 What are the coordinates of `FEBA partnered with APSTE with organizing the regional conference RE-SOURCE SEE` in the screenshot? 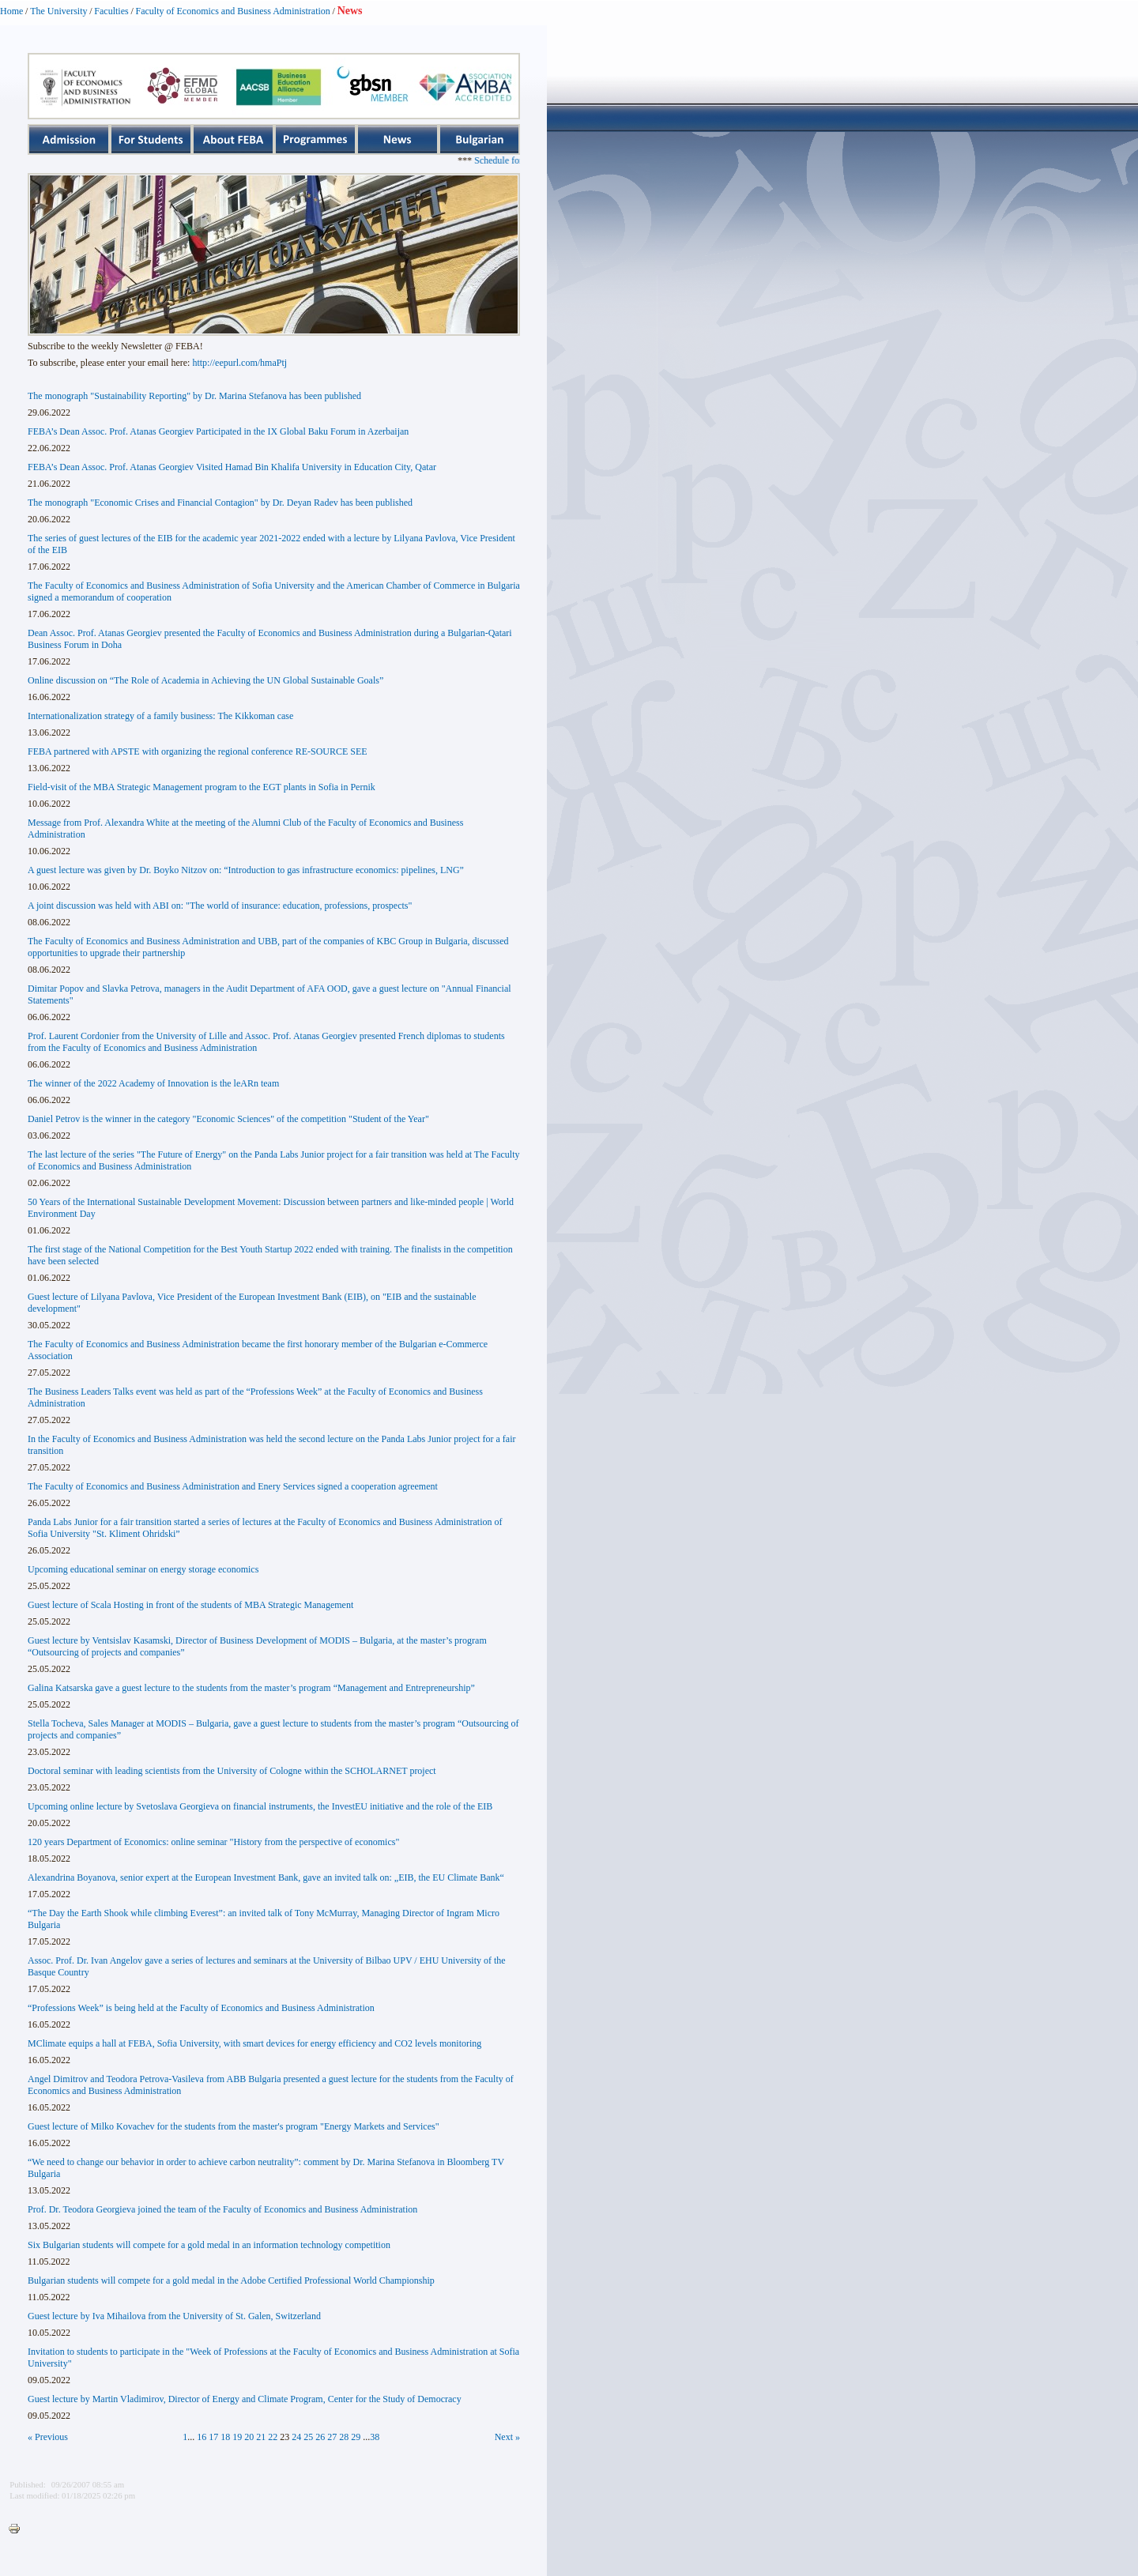 It's located at (197, 751).